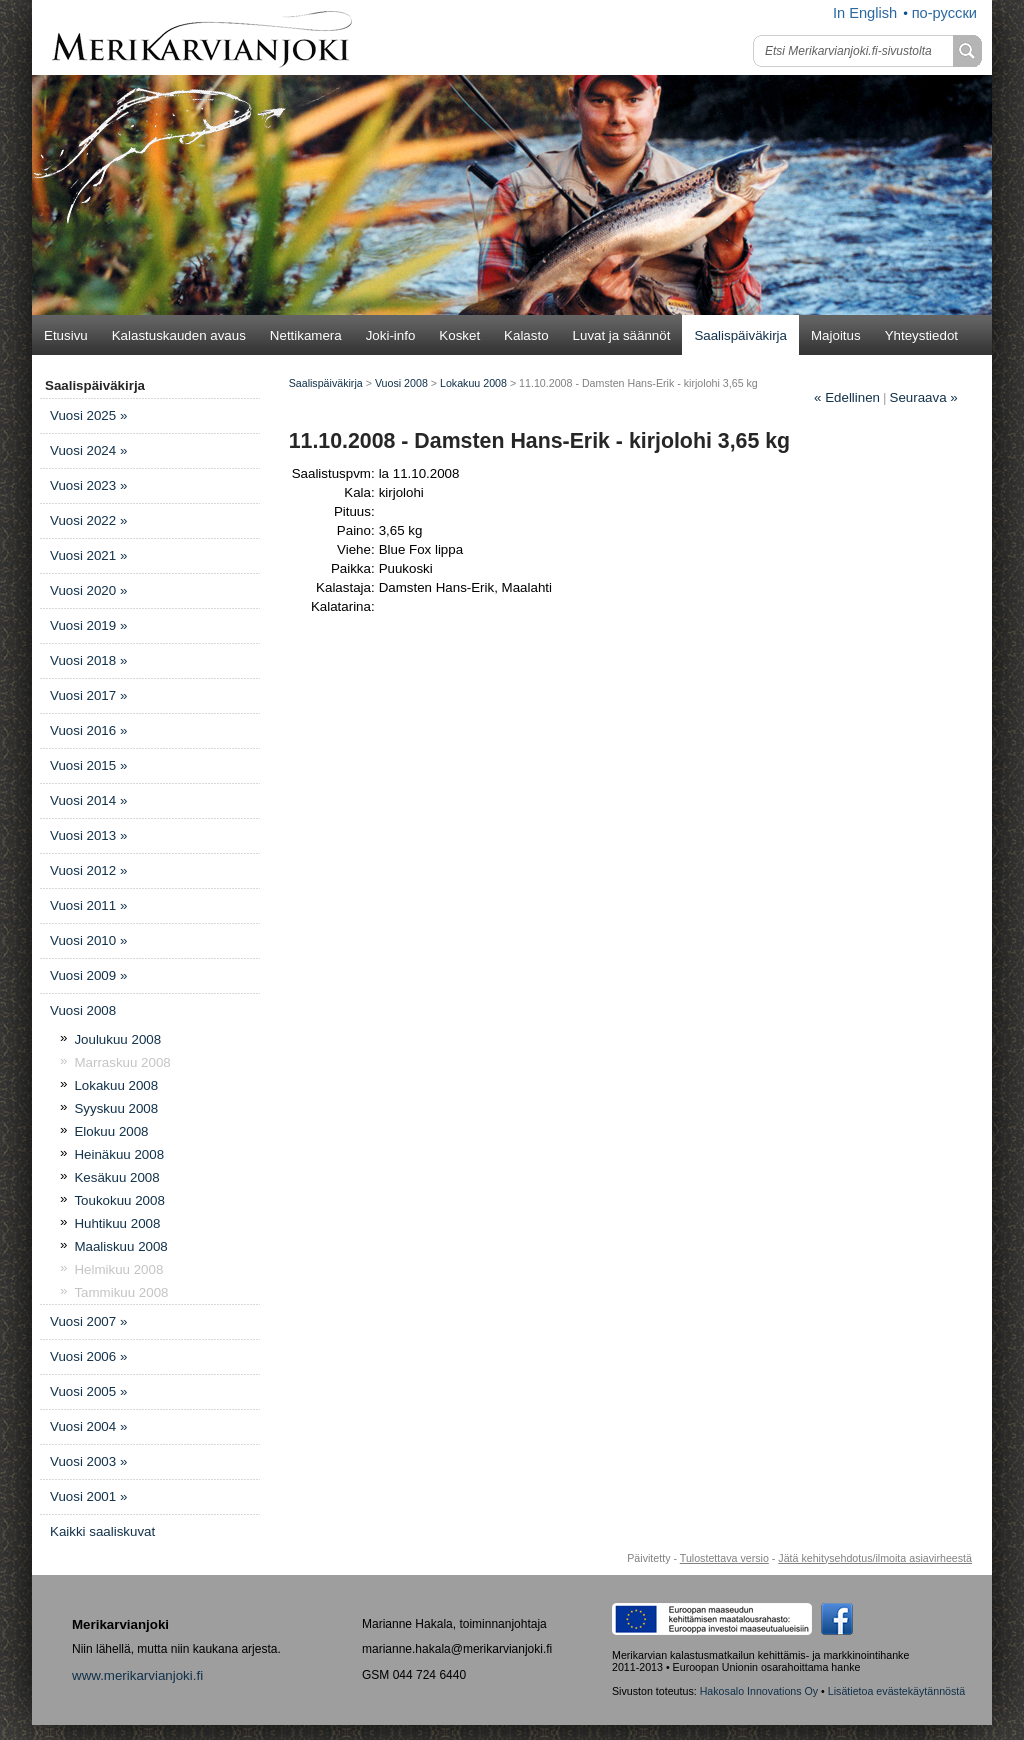 This screenshot has height=1740, width=1024. Describe the element at coordinates (117, 1223) in the screenshot. I see `Huhtikuu 2008` at that location.